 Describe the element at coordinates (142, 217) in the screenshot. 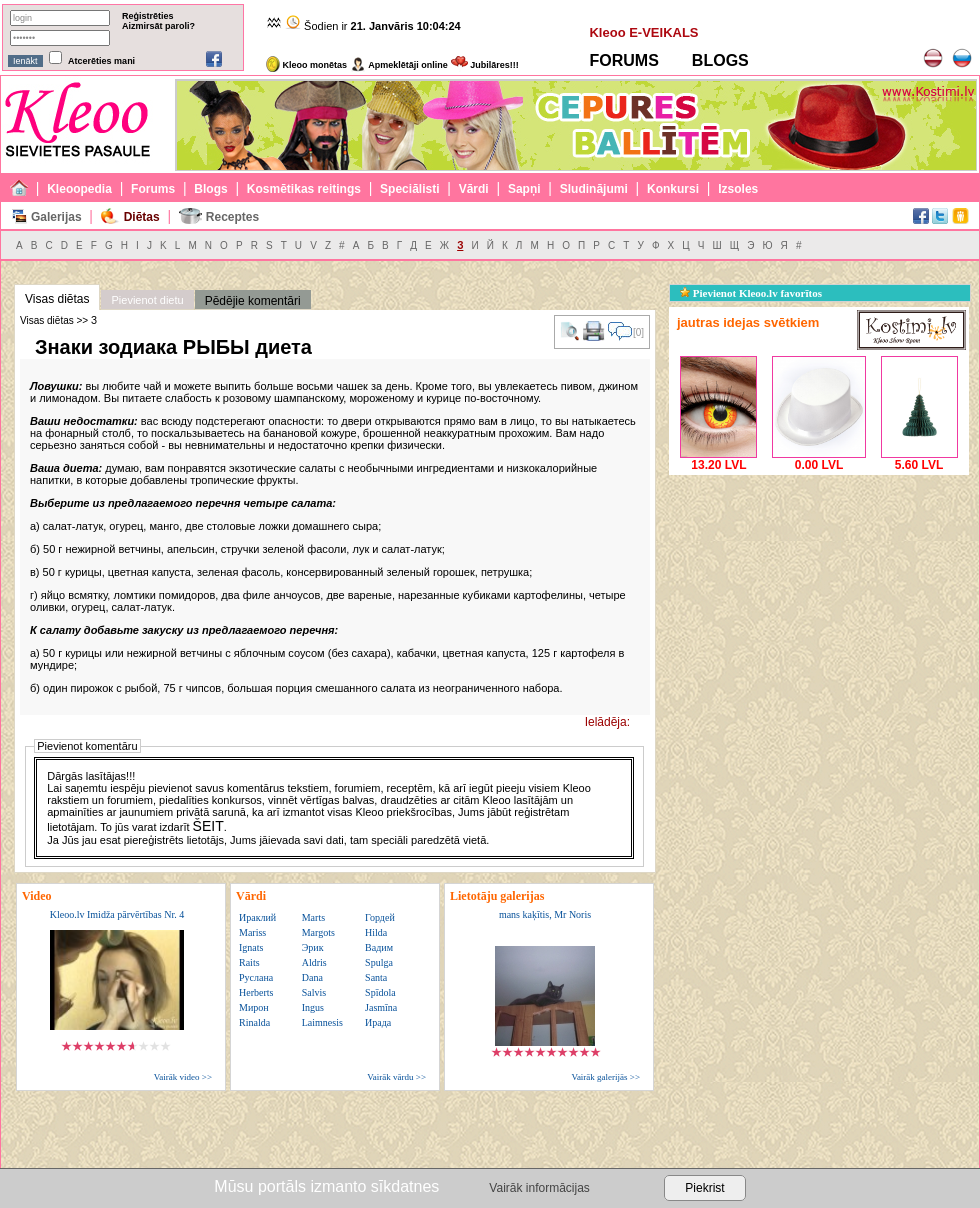

I see `Diētas` at that location.